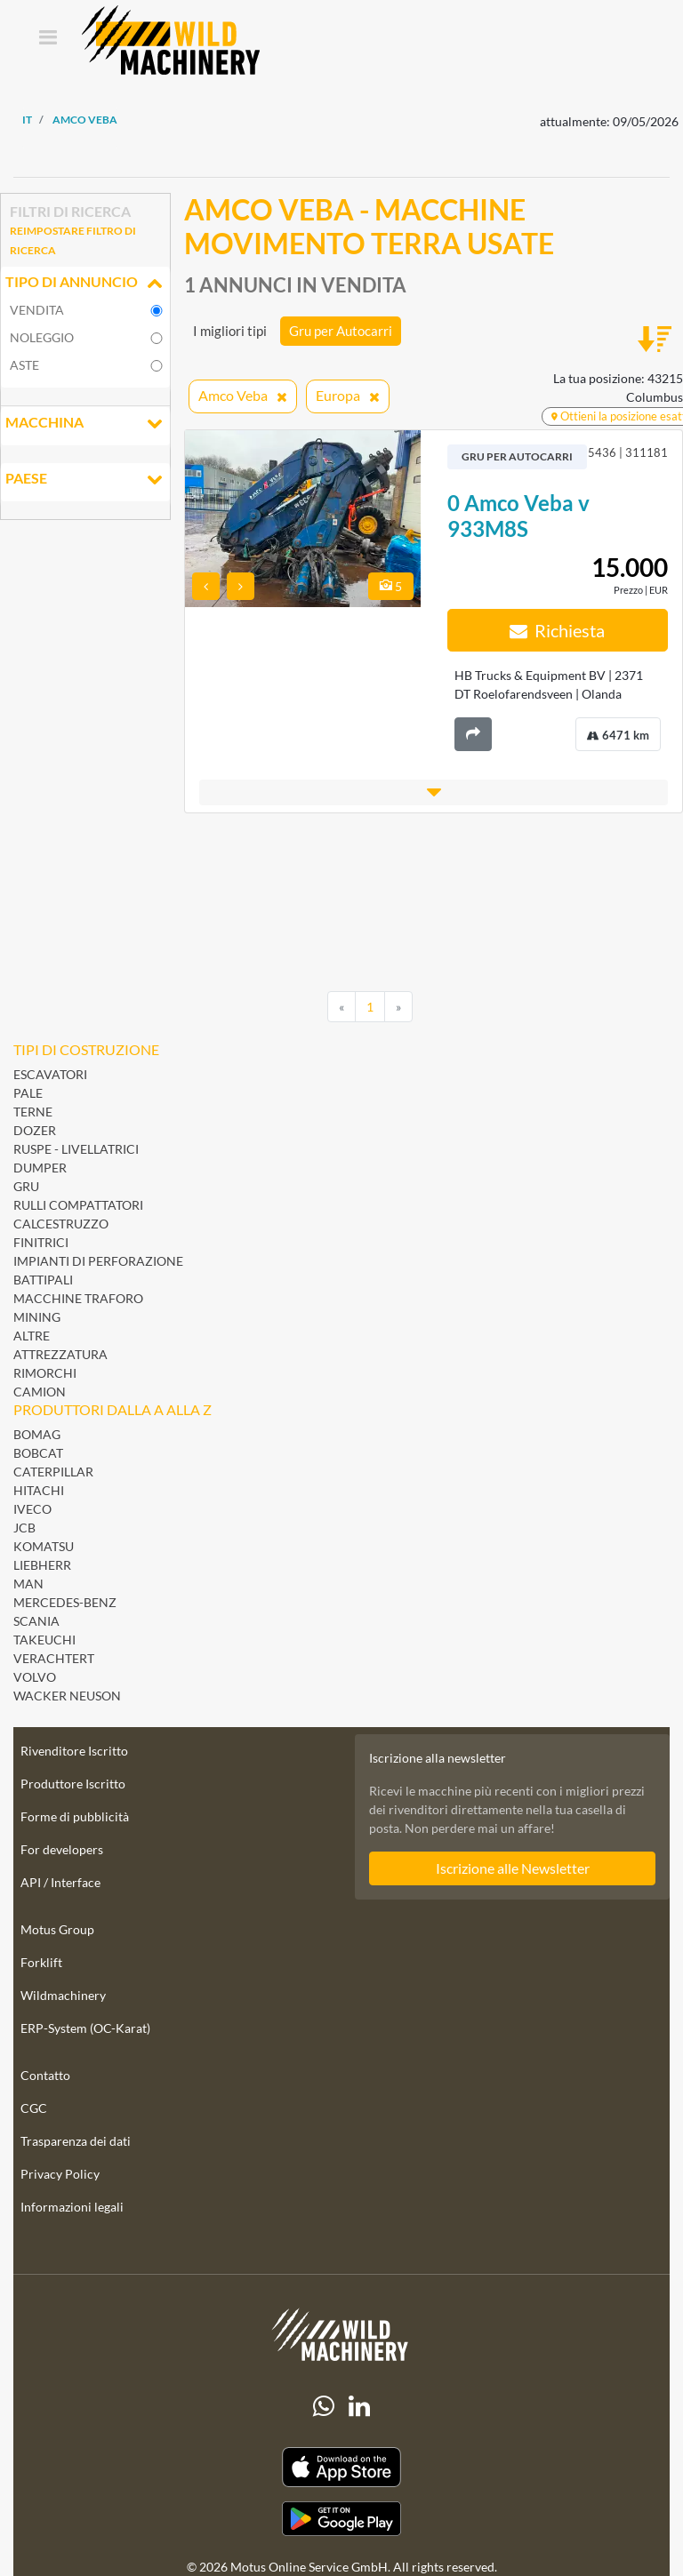 The height and width of the screenshot is (2576, 683). Describe the element at coordinates (85, 2028) in the screenshot. I see `ERP-System (OC-Karat)` at that location.